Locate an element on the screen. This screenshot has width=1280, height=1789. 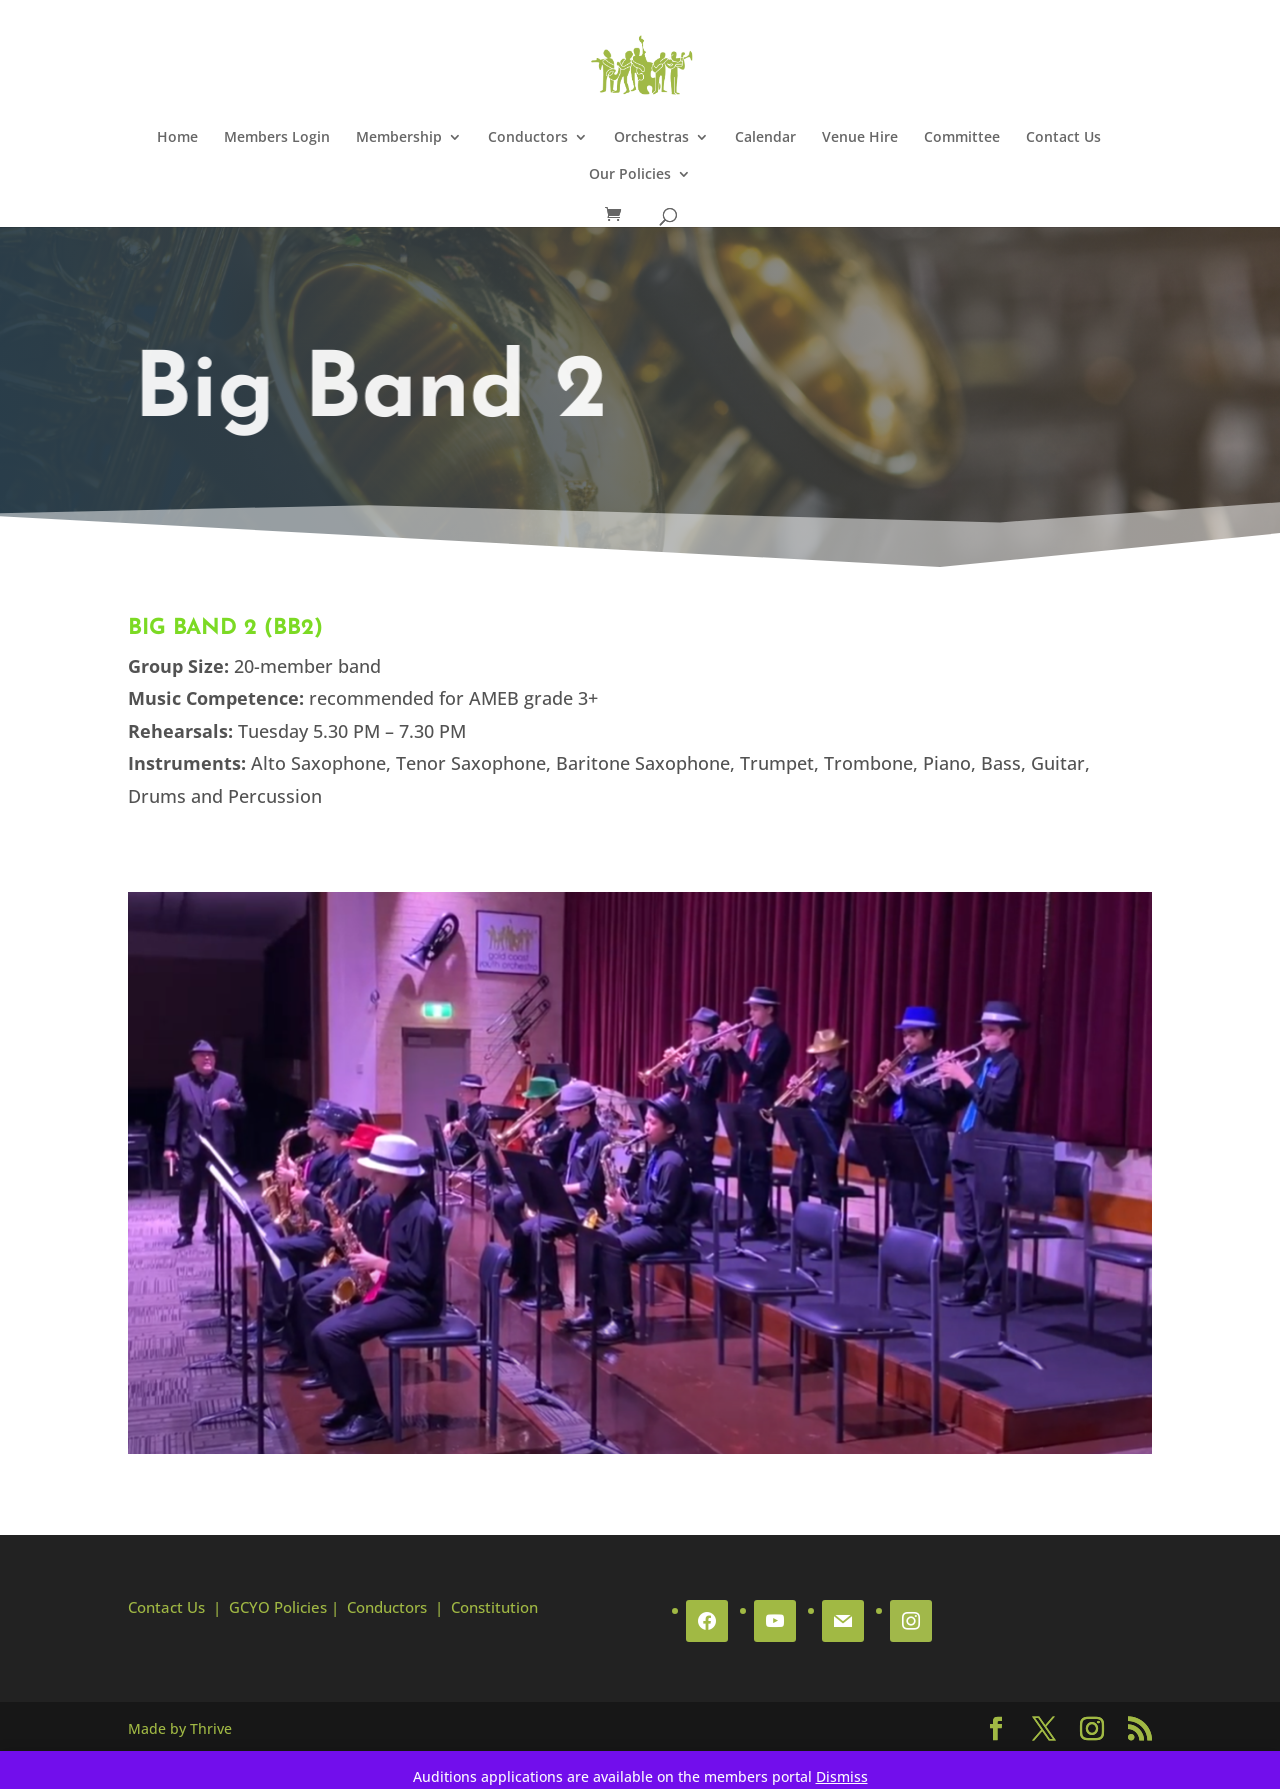
Conductors is located at coordinates (528, 138).